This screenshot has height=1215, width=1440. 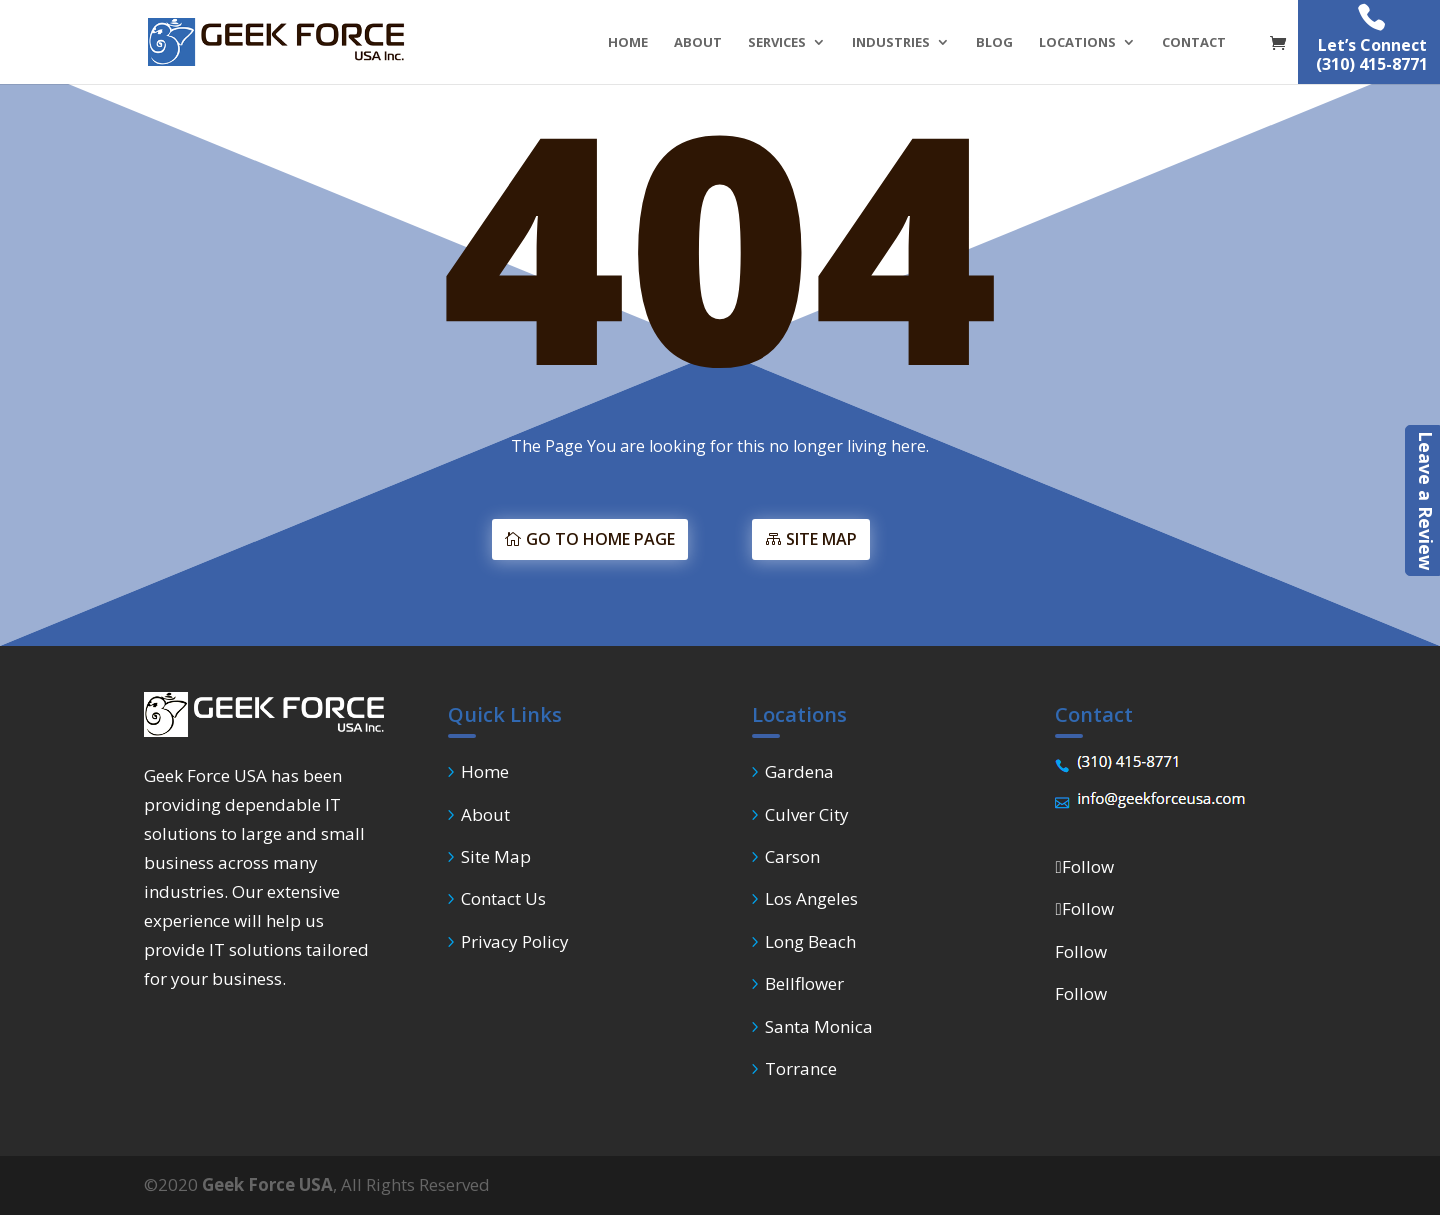 What do you see at coordinates (819, 1026) in the screenshot?
I see `Santa Monica` at bounding box center [819, 1026].